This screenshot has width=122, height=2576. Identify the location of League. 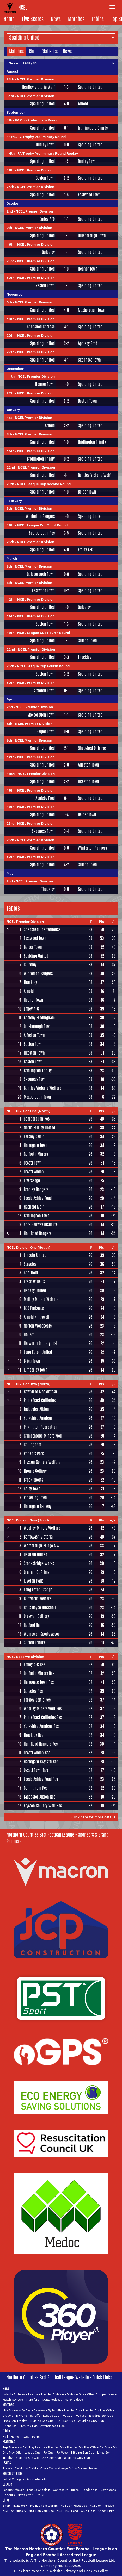
(33, 2394).